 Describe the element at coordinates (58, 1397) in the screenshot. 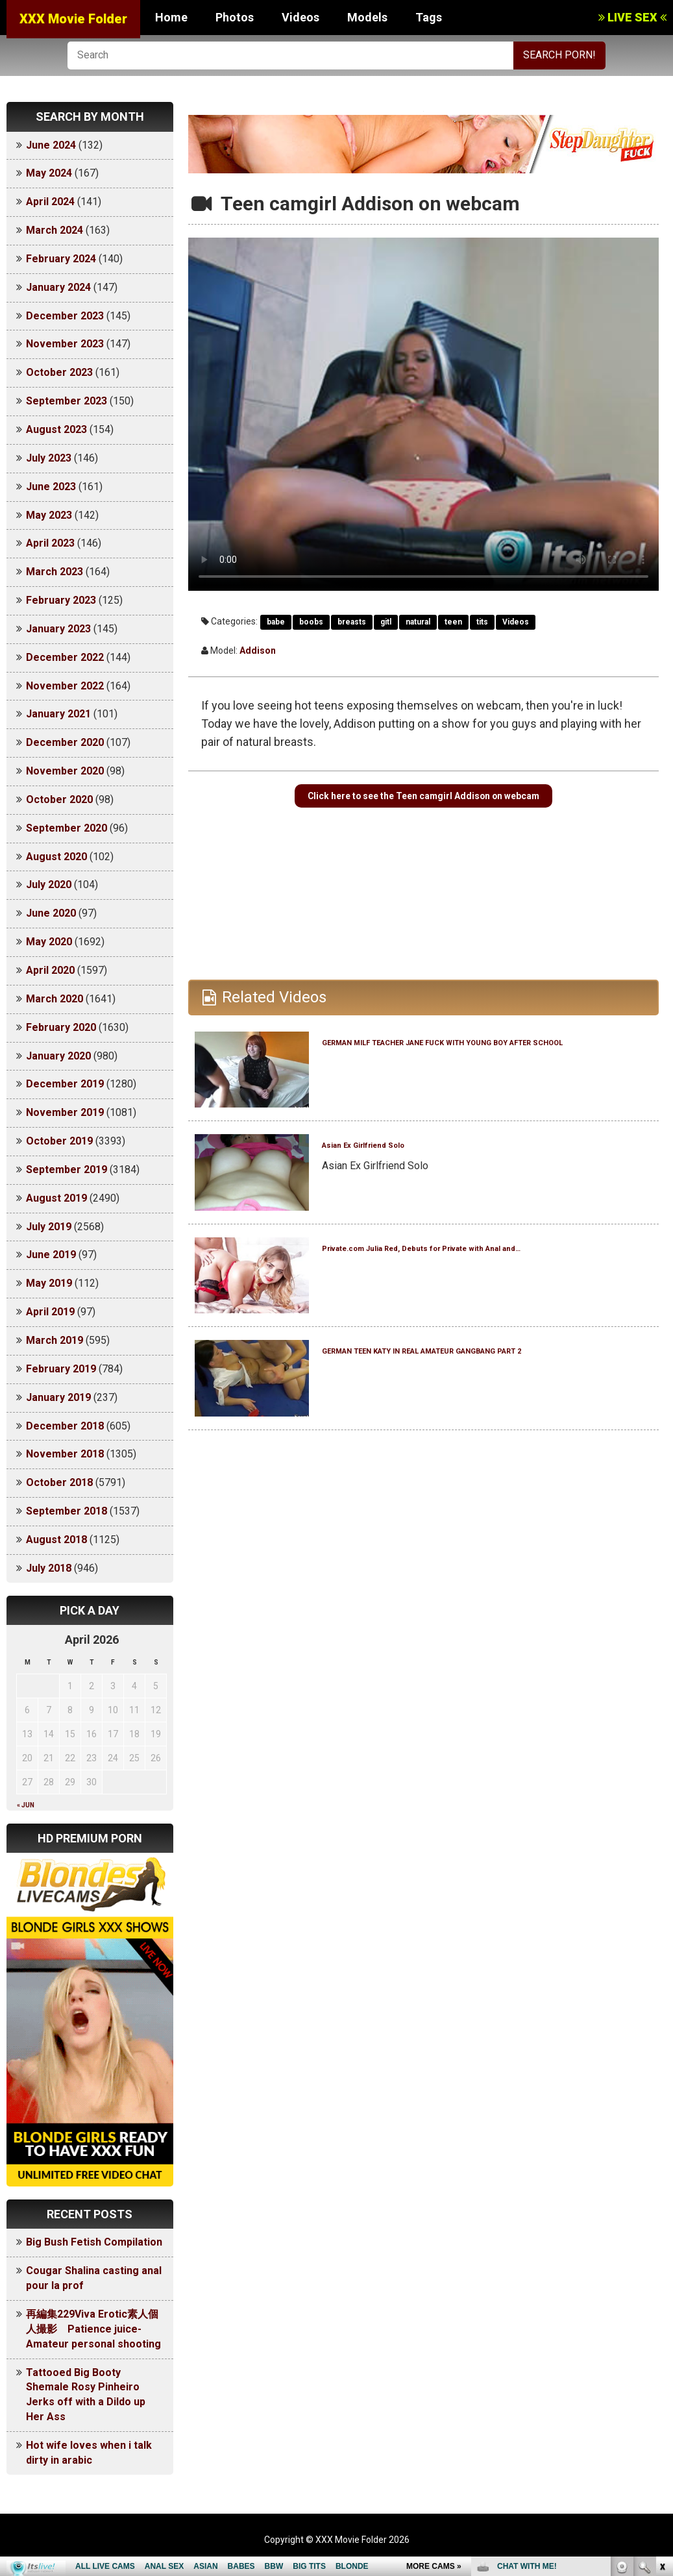

I see `January 2019` at that location.